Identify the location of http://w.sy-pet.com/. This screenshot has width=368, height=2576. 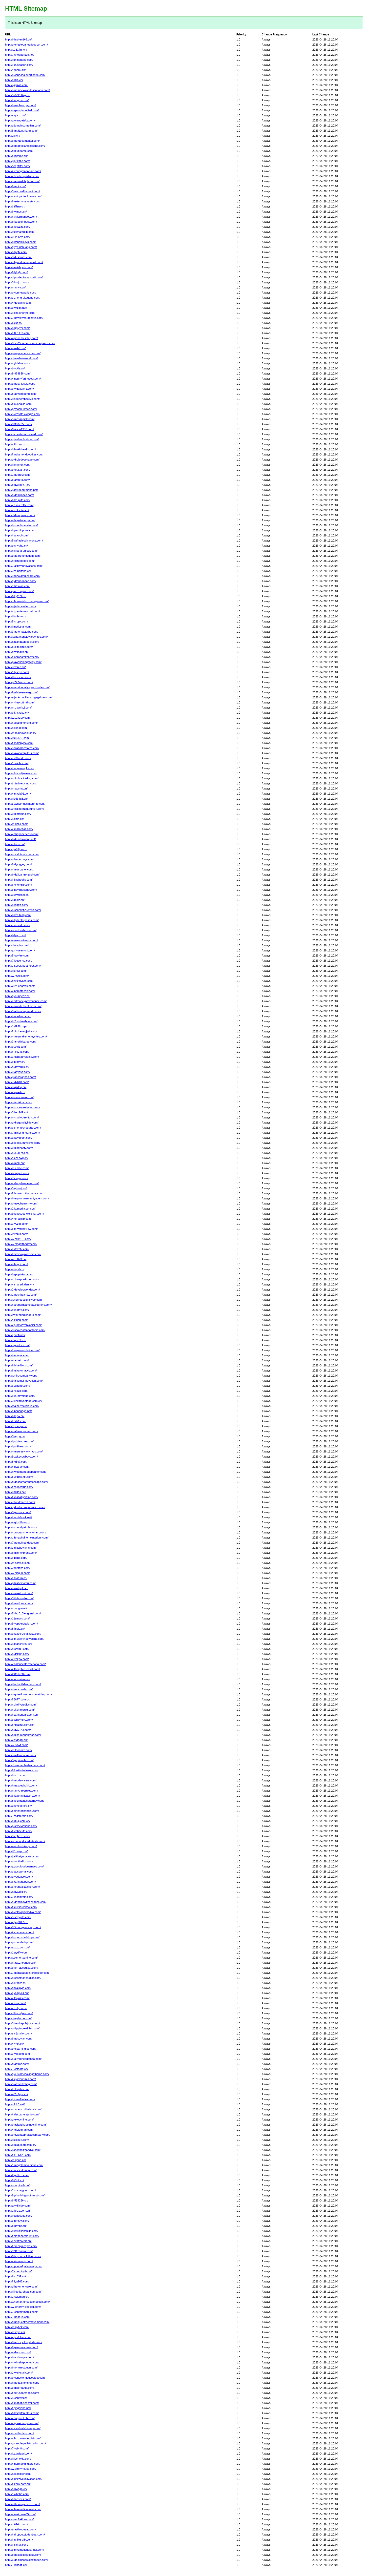
(17, 1173).